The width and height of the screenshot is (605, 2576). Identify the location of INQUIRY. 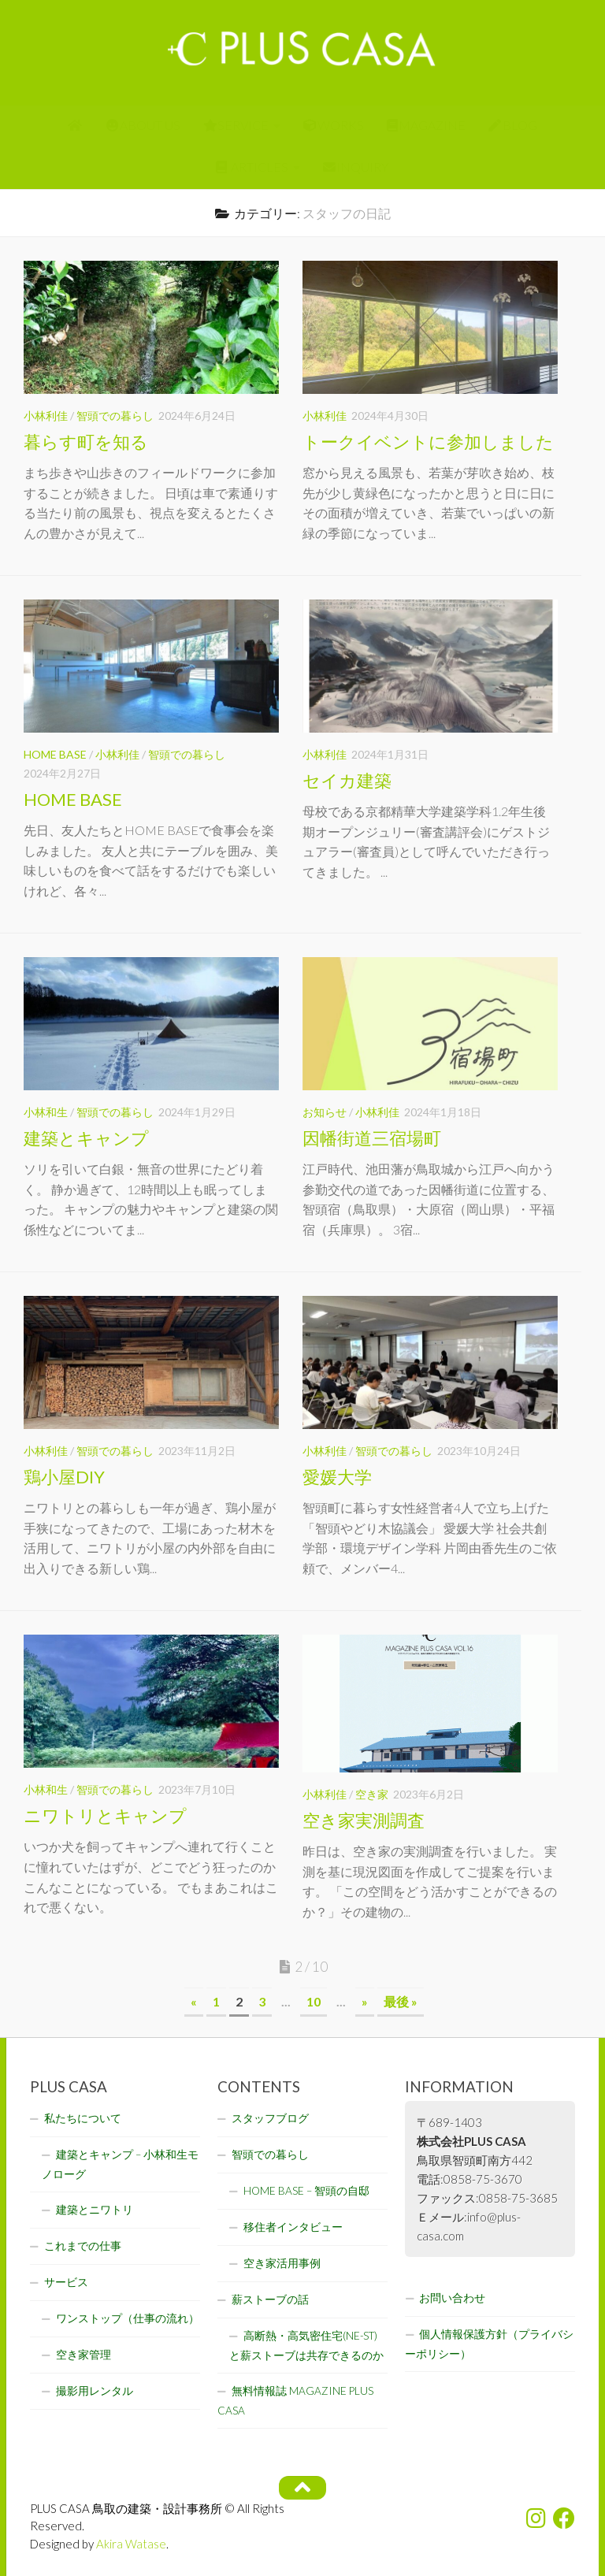
(356, 166).